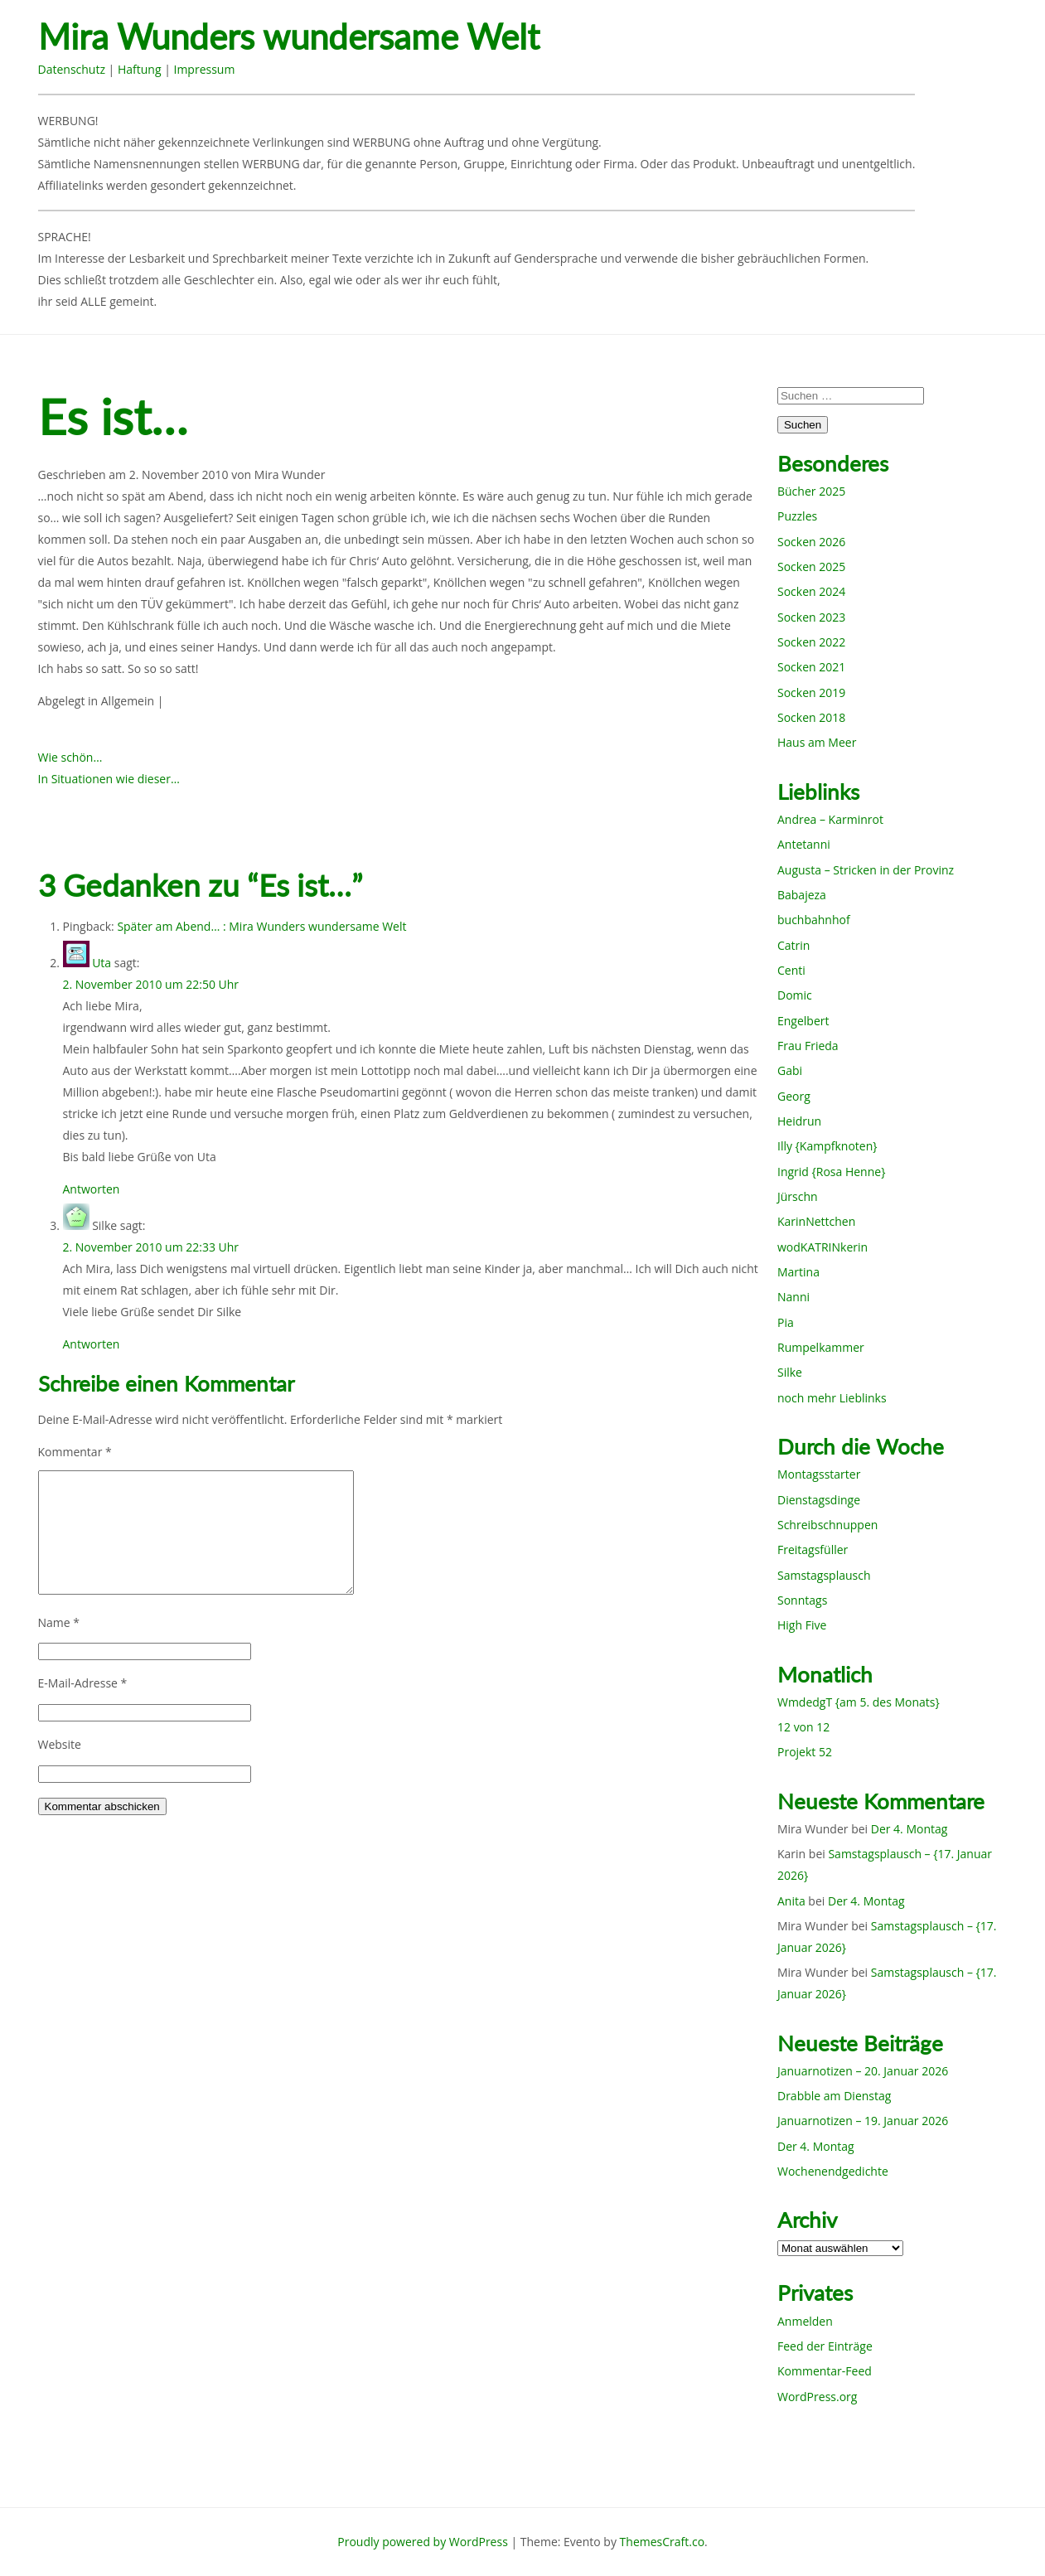 This screenshot has height=2576, width=1045. I want to click on KarinNettchen, so click(816, 1221).